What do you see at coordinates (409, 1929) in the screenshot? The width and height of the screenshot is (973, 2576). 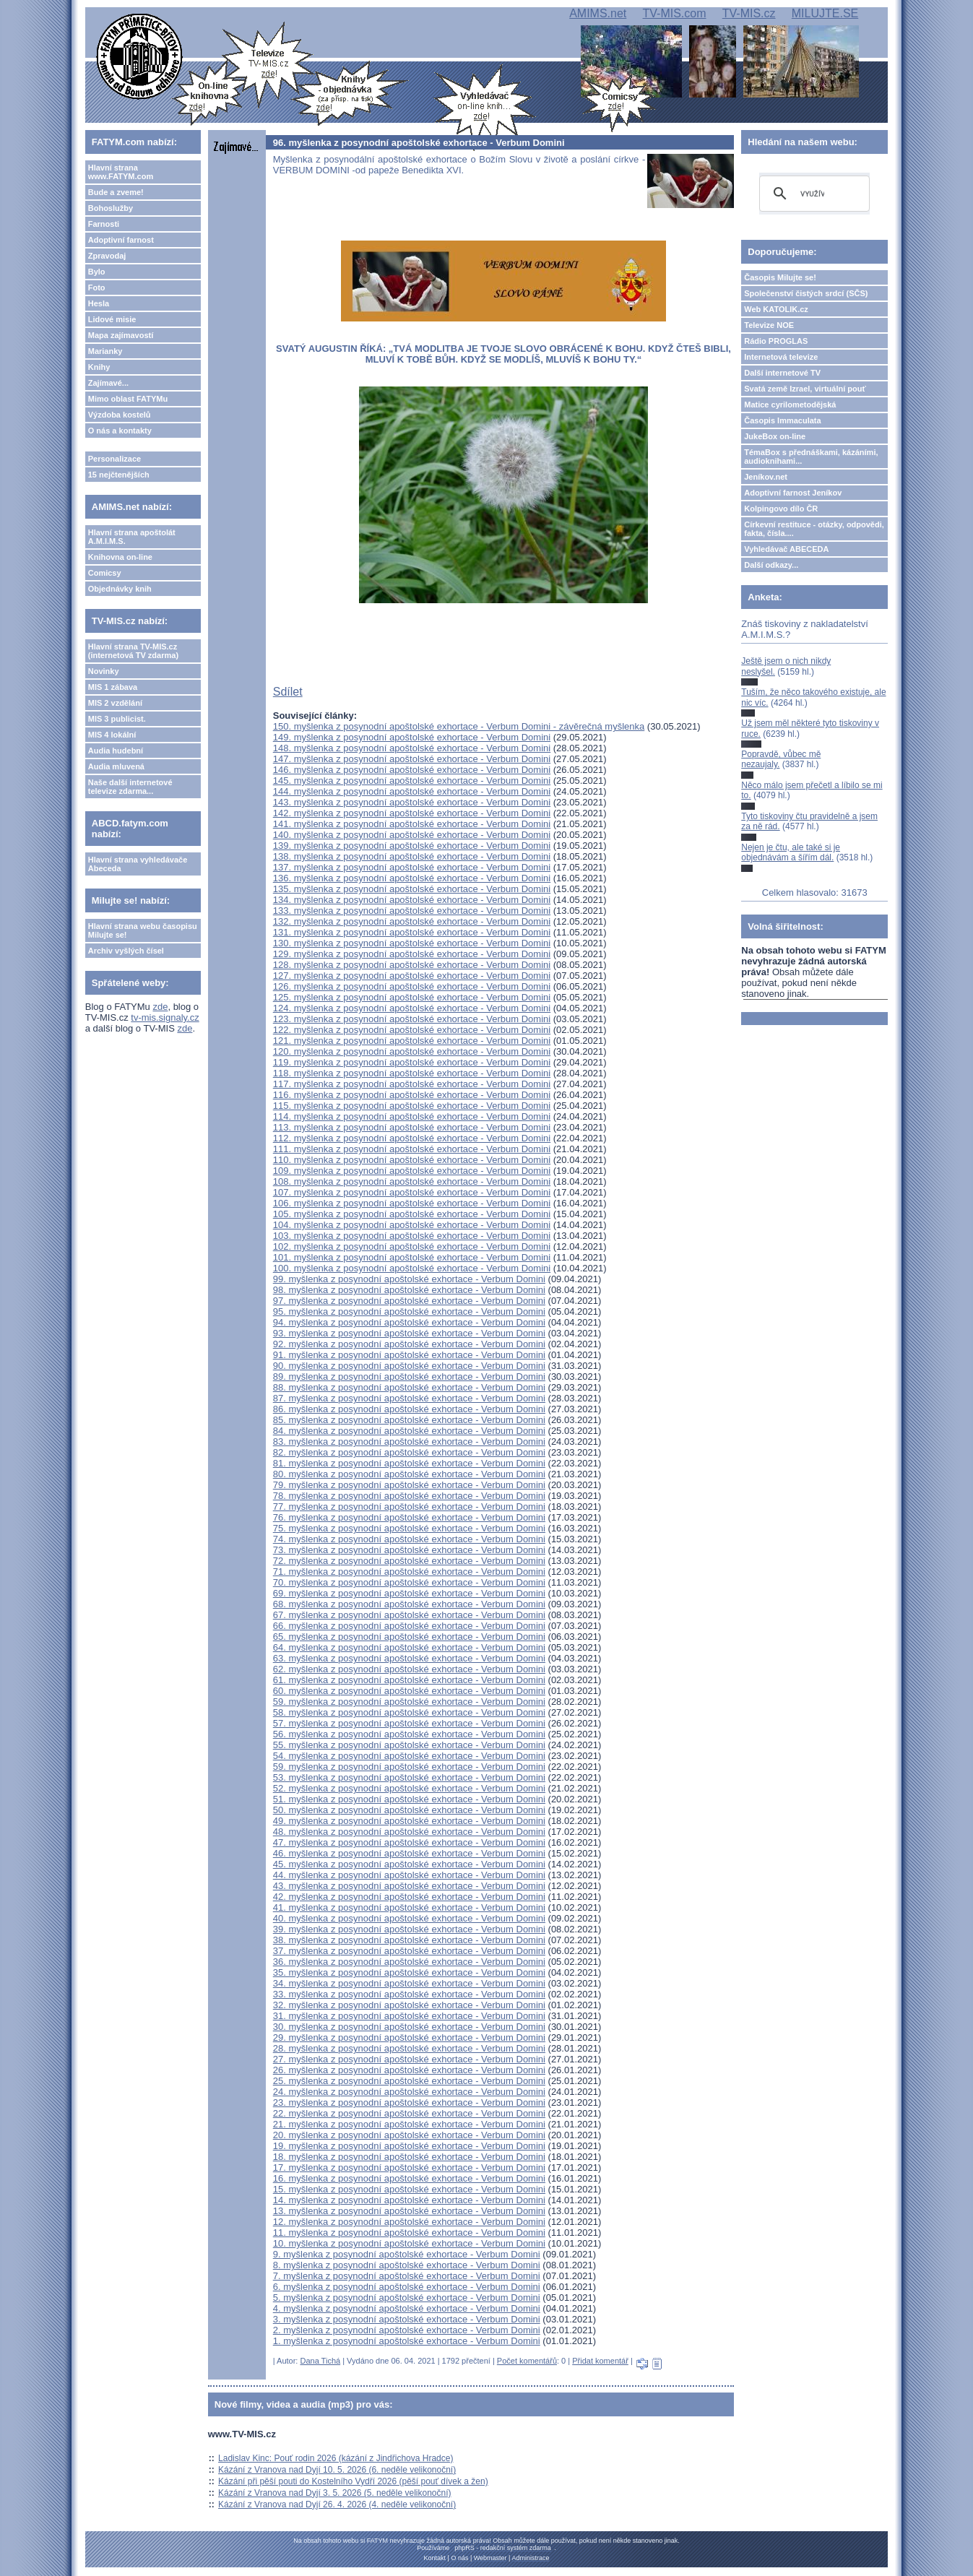 I see `39. myšlenka z posynodní apoštolské exhortace - Verbum Domini` at bounding box center [409, 1929].